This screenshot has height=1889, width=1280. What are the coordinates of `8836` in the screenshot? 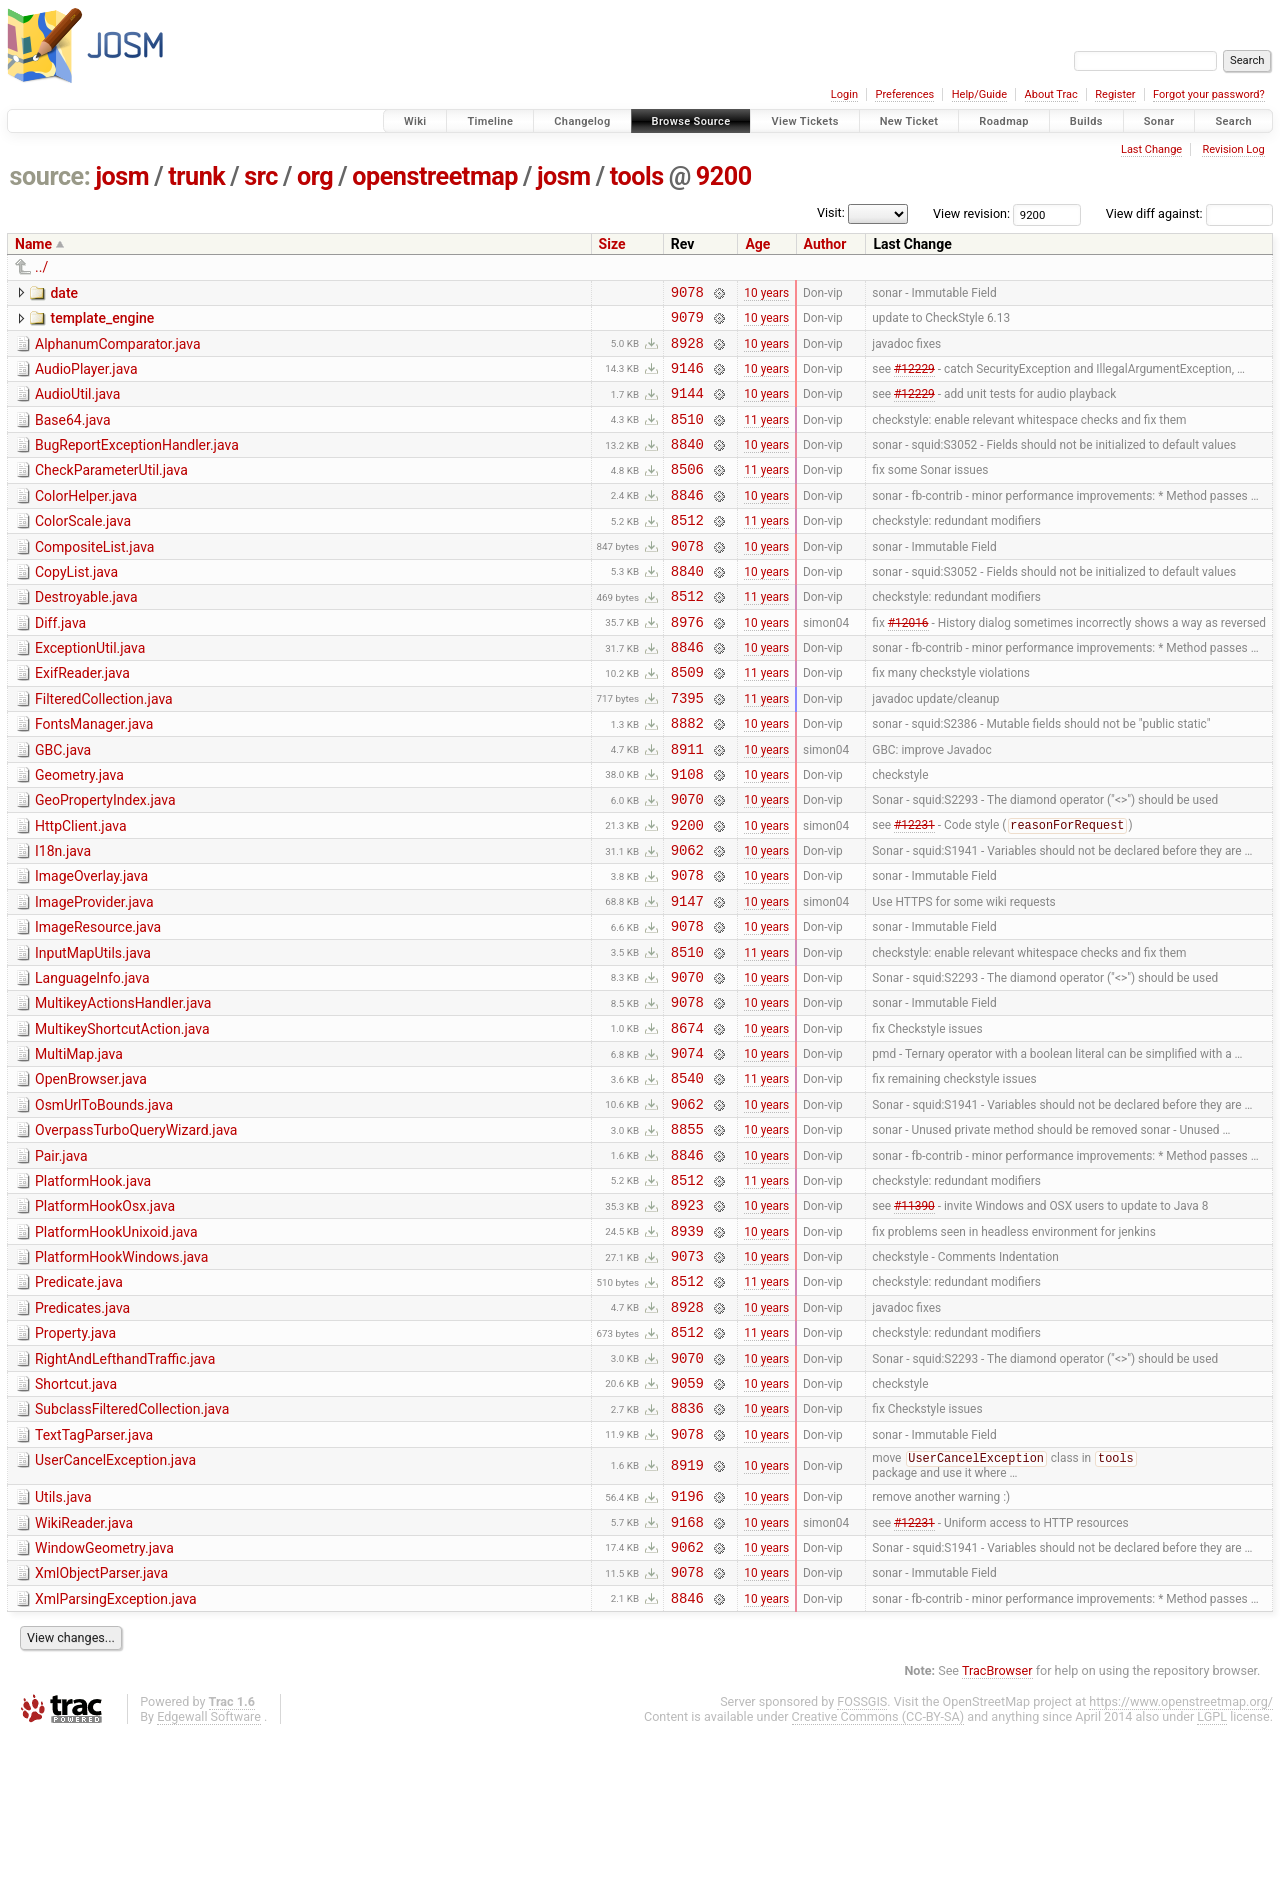 It's located at (687, 1542).